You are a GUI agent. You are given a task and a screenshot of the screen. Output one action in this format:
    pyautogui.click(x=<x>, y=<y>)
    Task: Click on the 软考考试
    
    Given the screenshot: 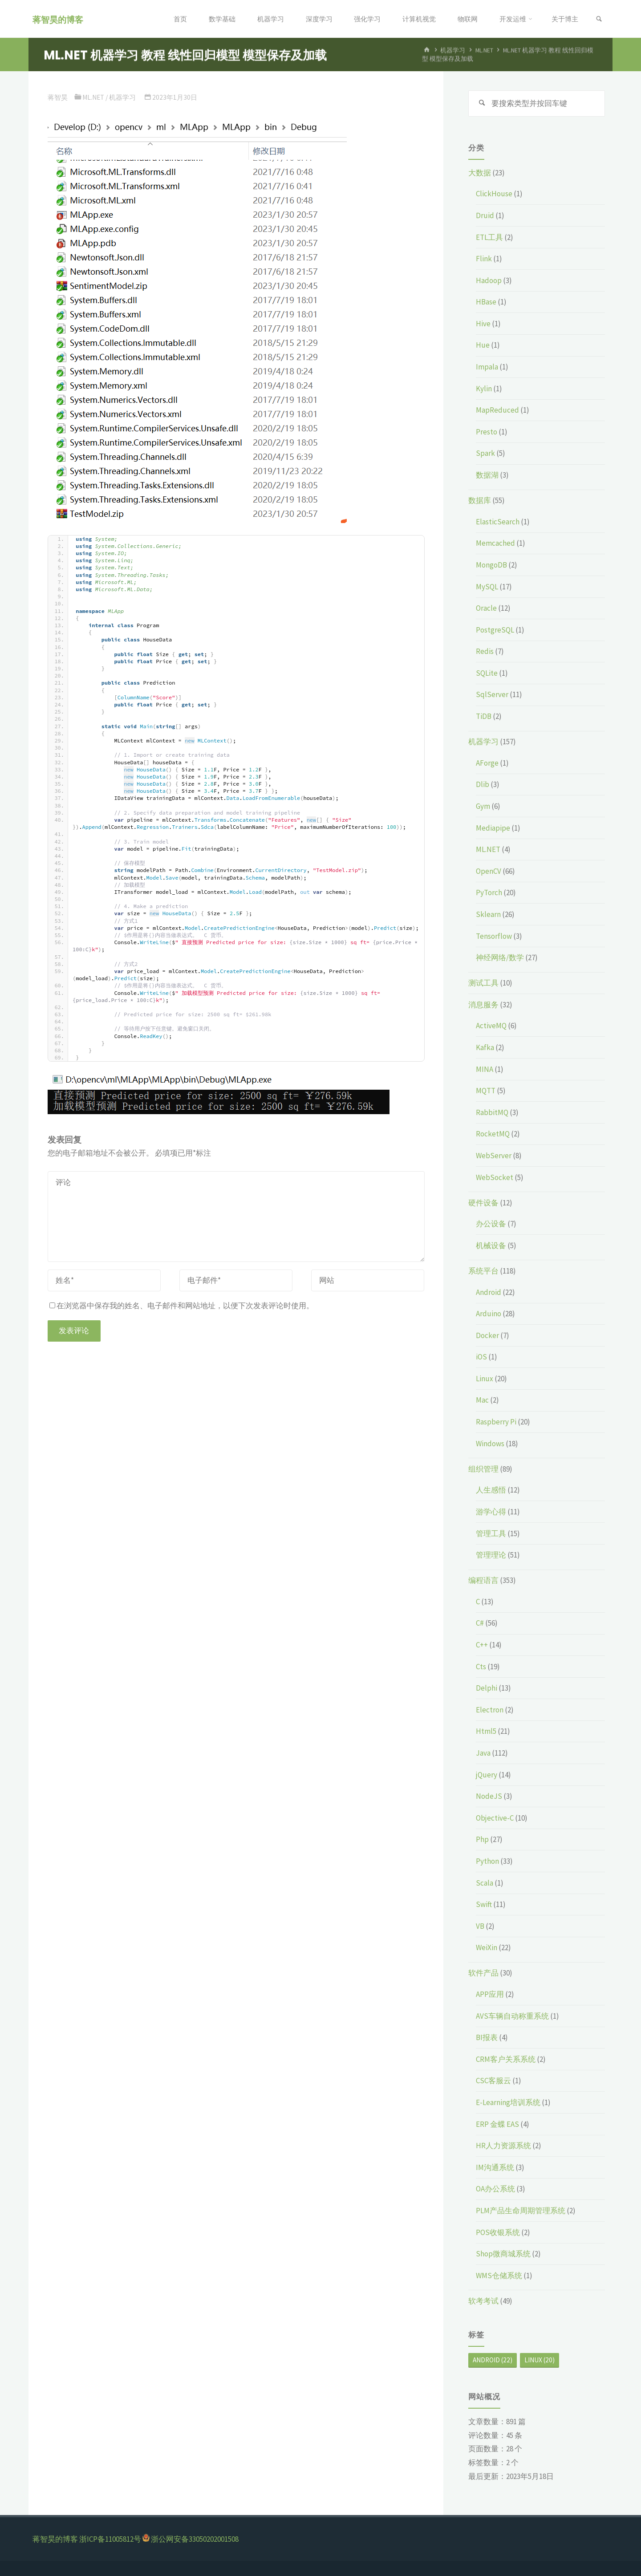 What is the action you would take?
    pyautogui.click(x=483, y=2301)
    